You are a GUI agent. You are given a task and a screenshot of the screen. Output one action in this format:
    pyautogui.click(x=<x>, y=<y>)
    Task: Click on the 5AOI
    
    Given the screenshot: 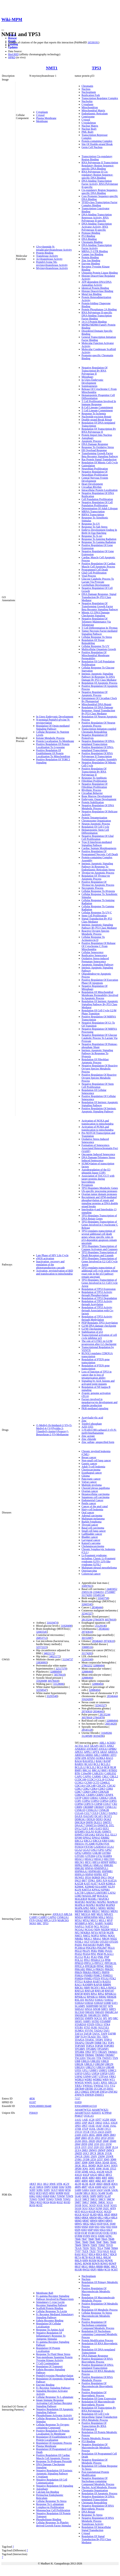 What is the action you would take?
    pyautogui.click(x=92, y=2190)
    